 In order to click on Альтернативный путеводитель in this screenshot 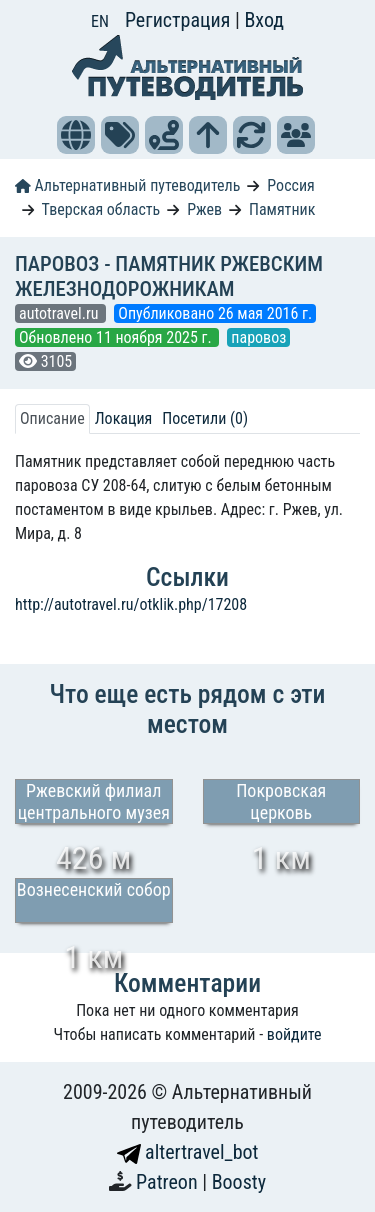, I will do `click(127, 185)`.